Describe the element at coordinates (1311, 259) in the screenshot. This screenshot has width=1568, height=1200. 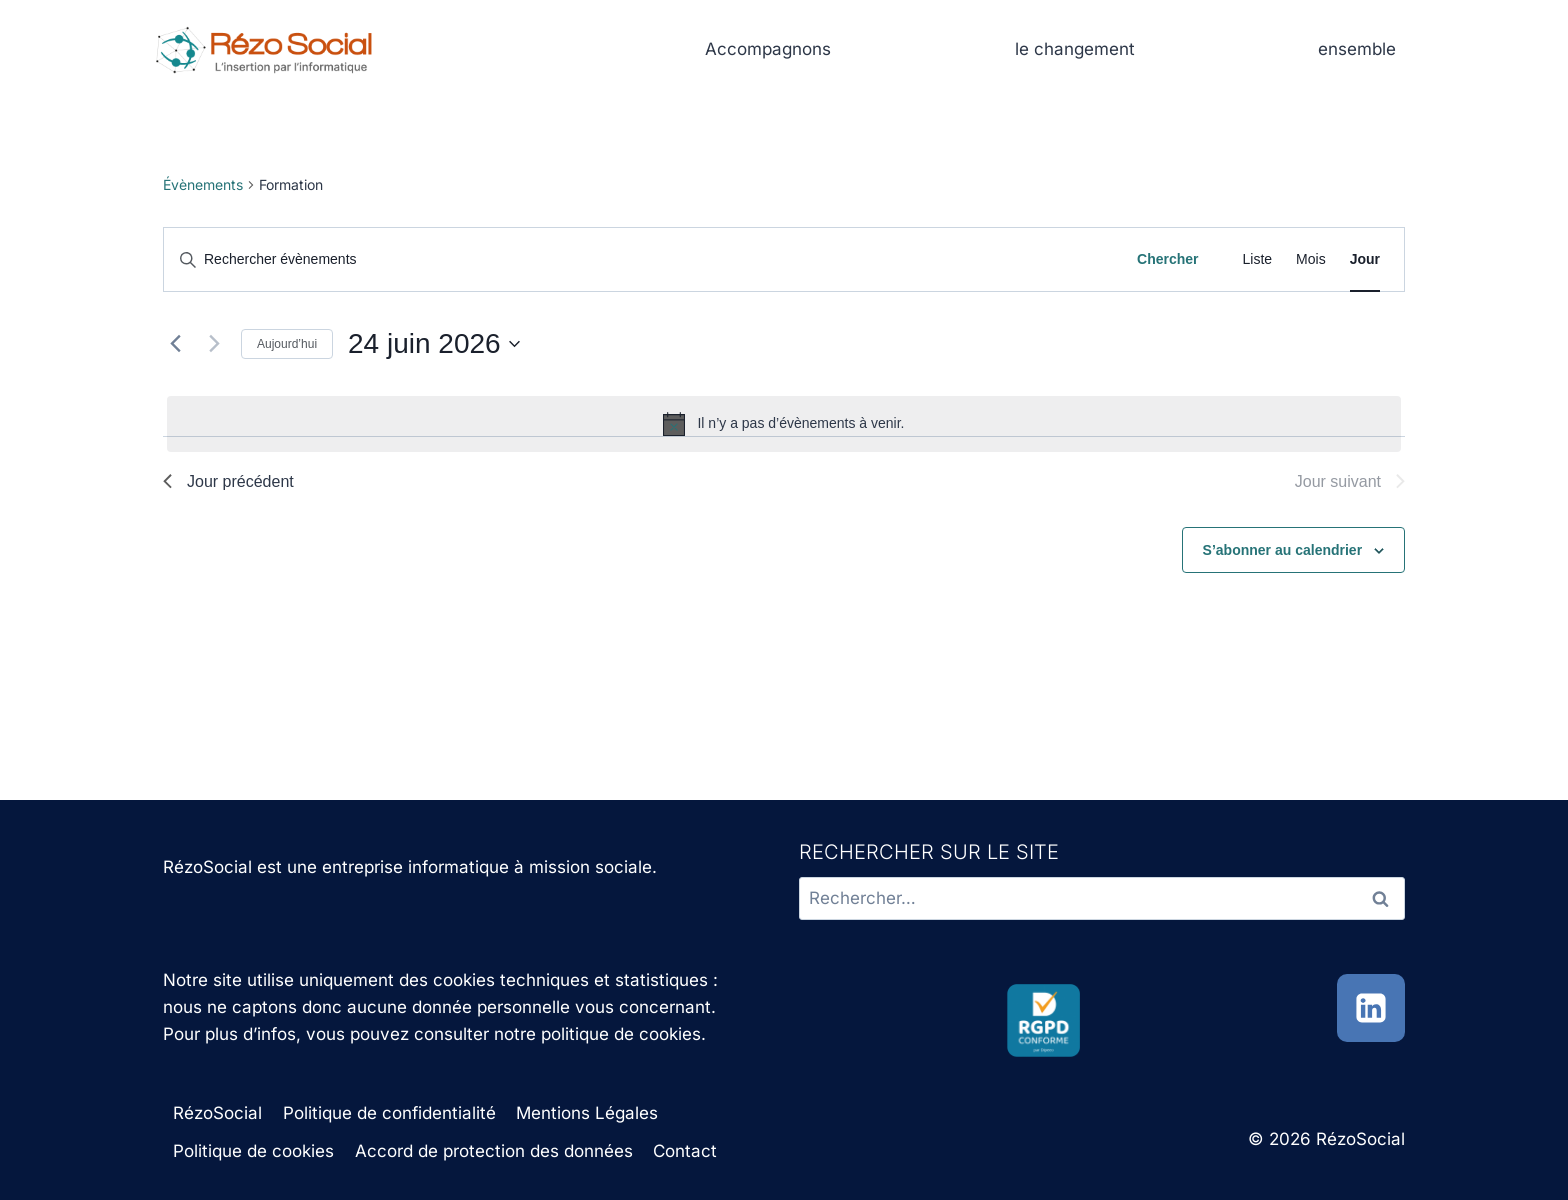
I see `[Display Évènements in Mois View]` at that location.